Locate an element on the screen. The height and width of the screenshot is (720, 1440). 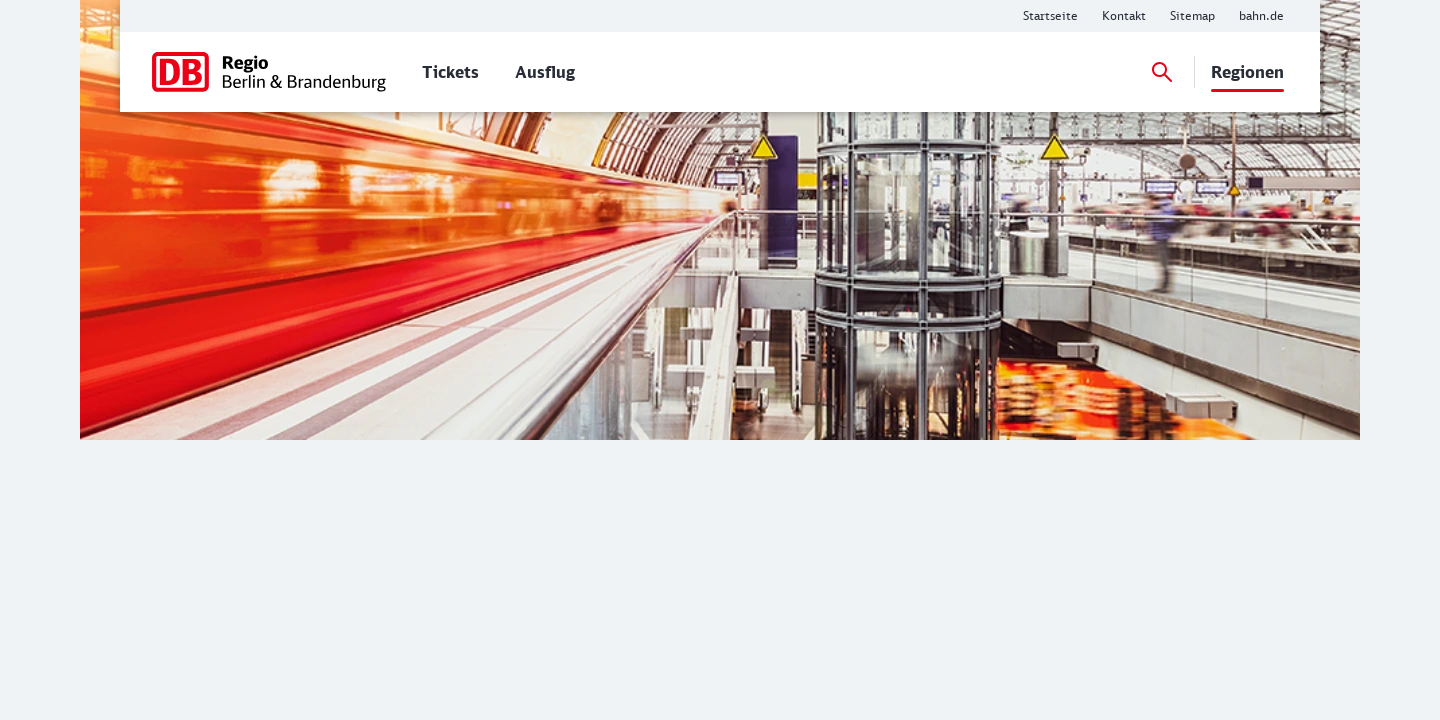
[Weitere Informationen: Kontakt] is located at coordinates (1124, 16).